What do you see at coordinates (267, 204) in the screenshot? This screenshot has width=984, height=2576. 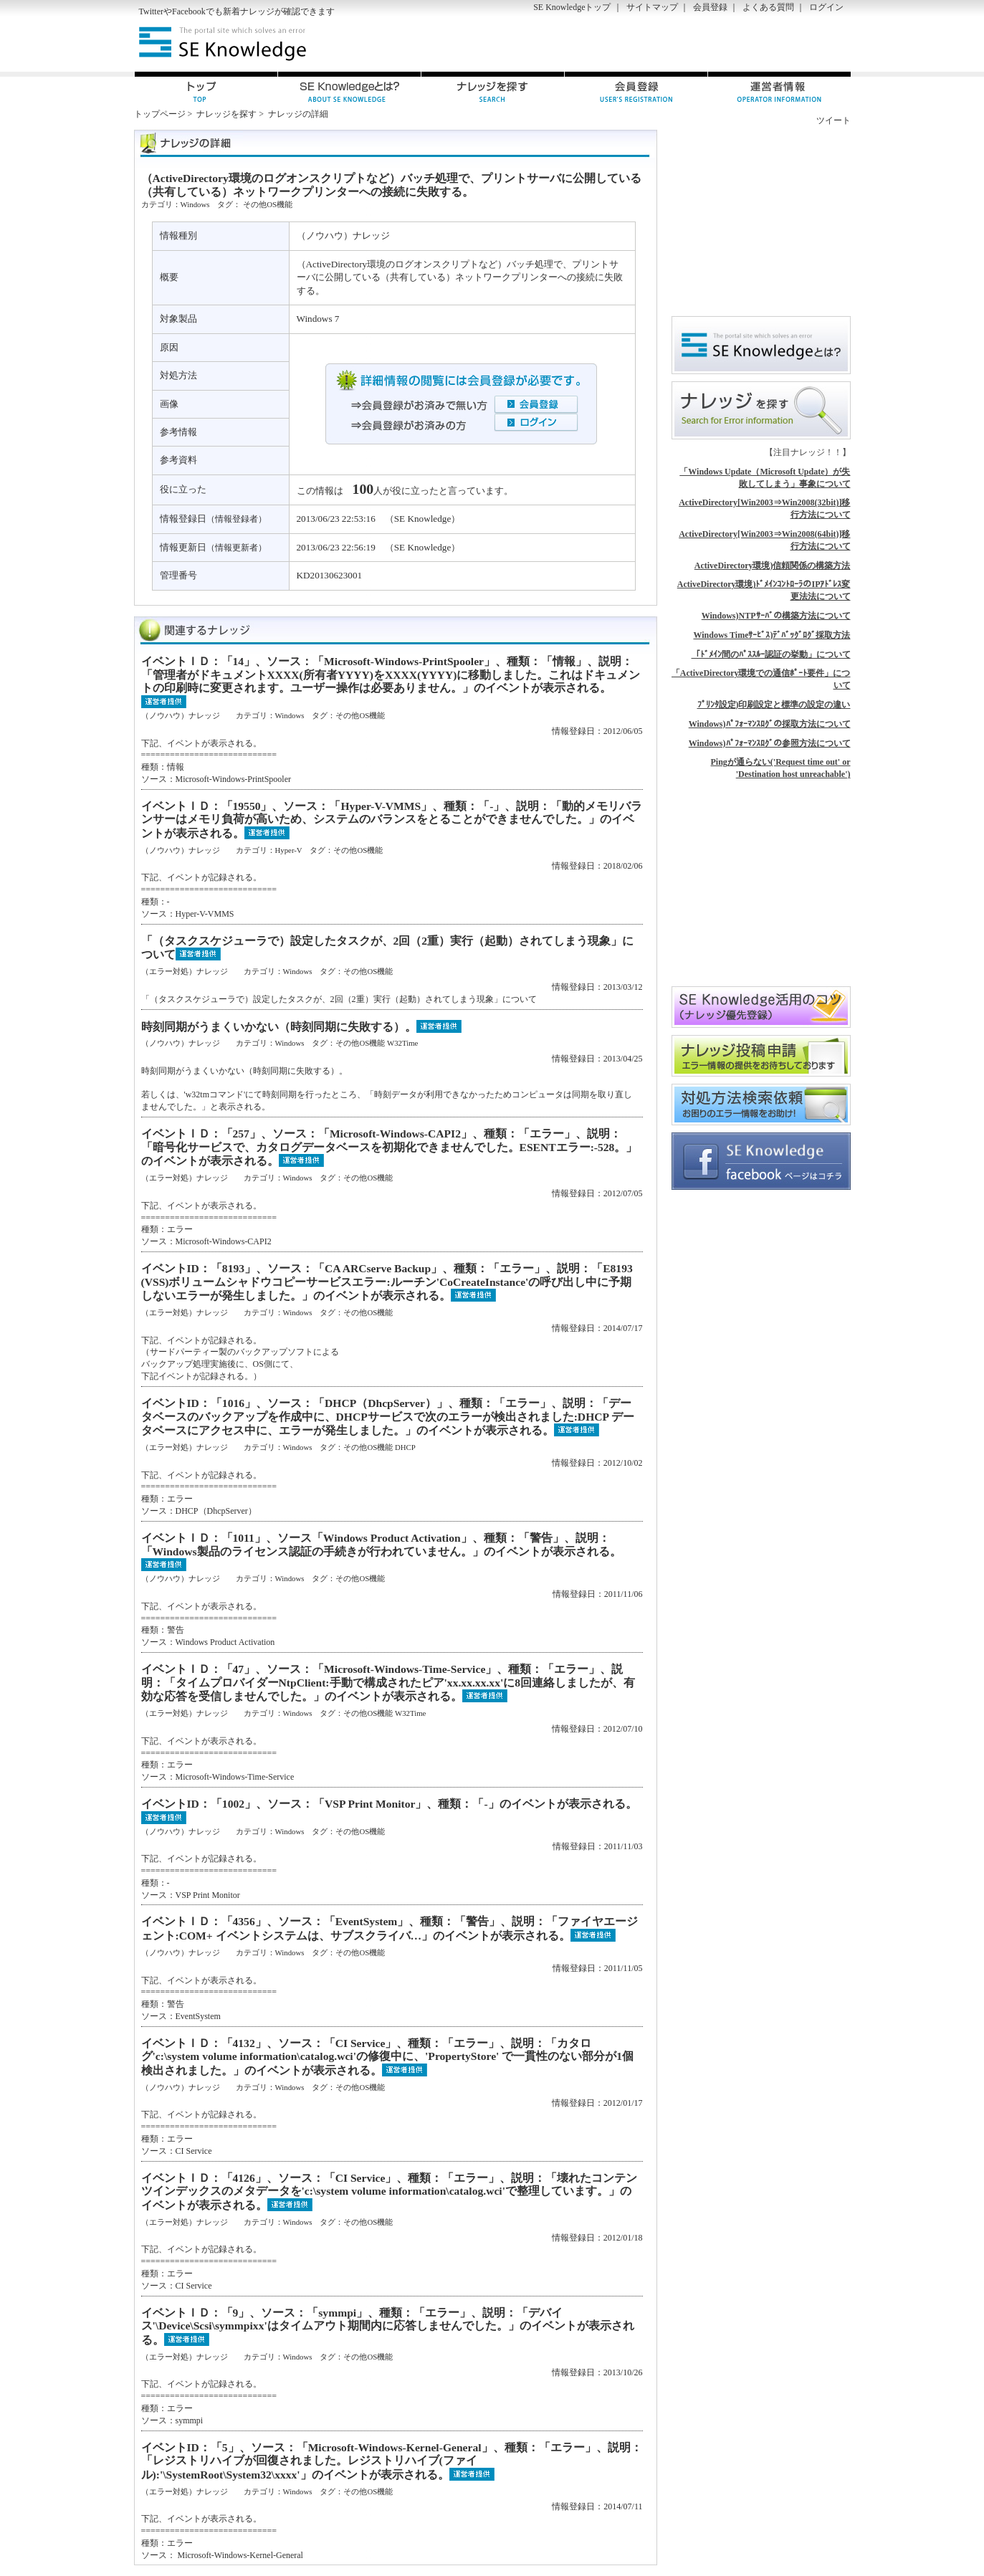 I see `その他OS機能` at bounding box center [267, 204].